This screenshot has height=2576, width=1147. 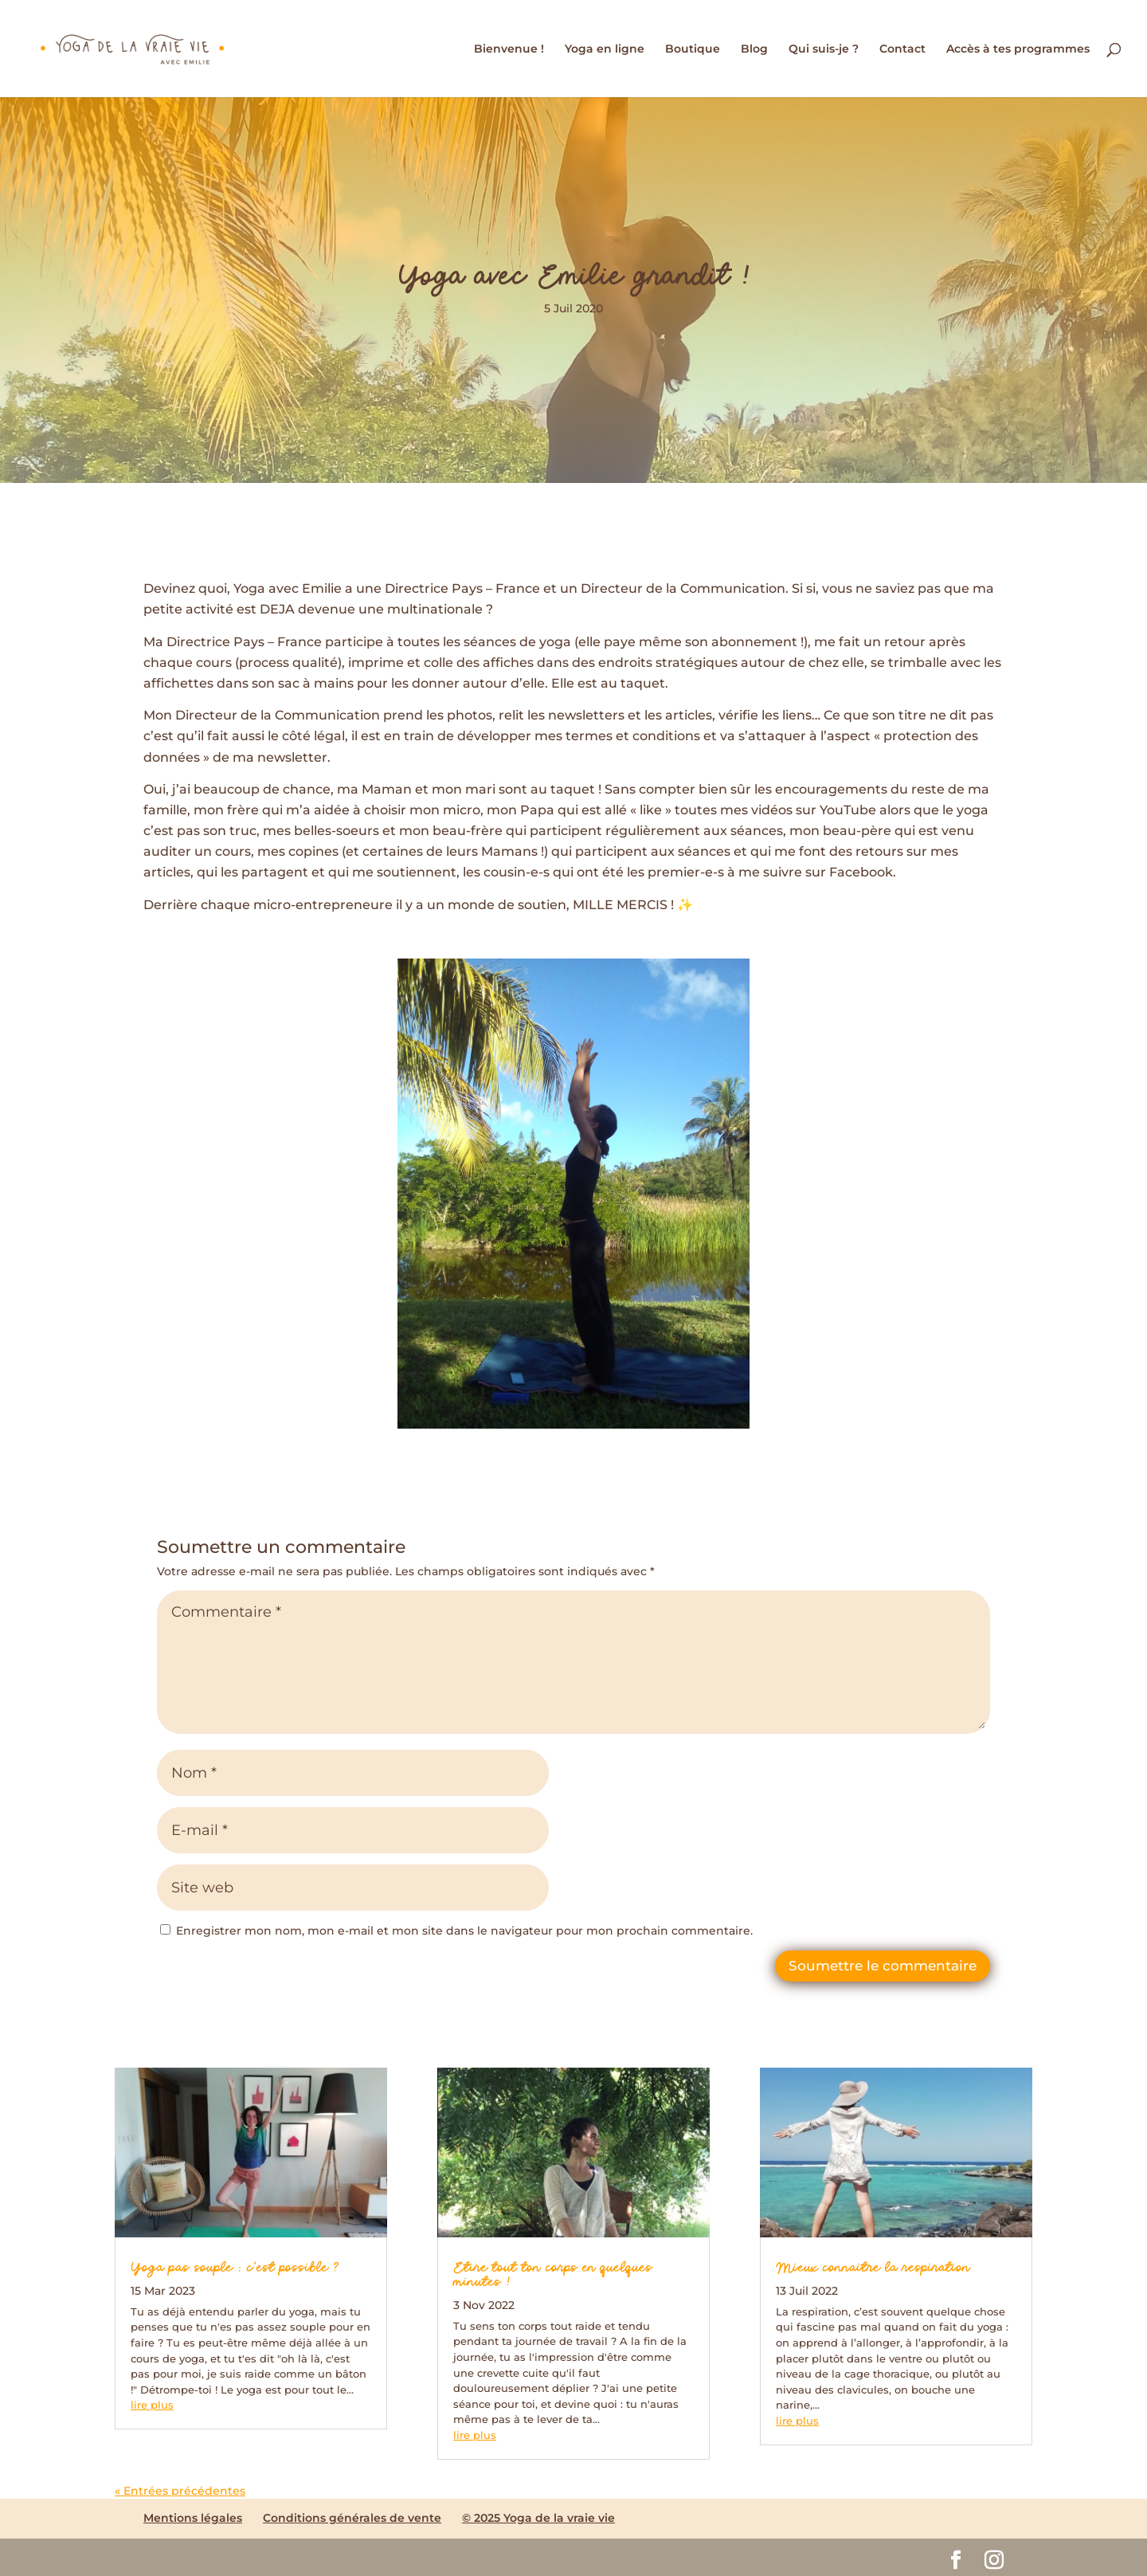 I want to click on © 2025 Yoga de la vraie vie, so click(x=538, y=2518).